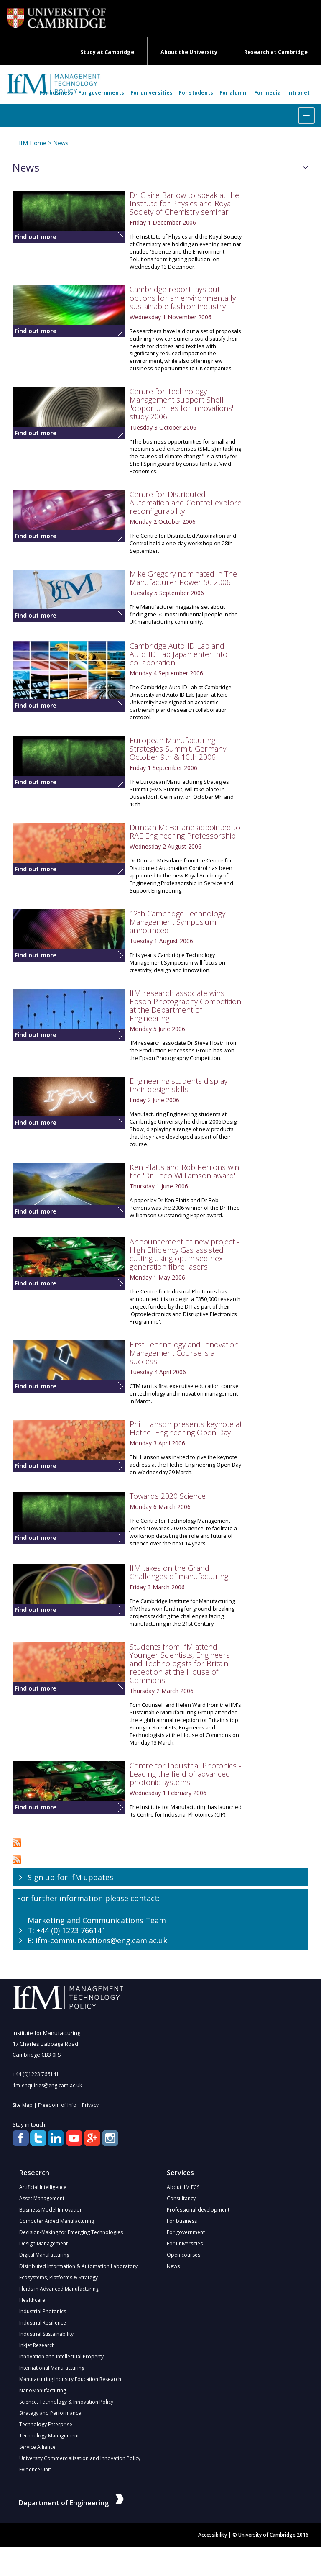 The height and width of the screenshot is (2576, 321). I want to click on Freedom of Info, so click(57, 2105).